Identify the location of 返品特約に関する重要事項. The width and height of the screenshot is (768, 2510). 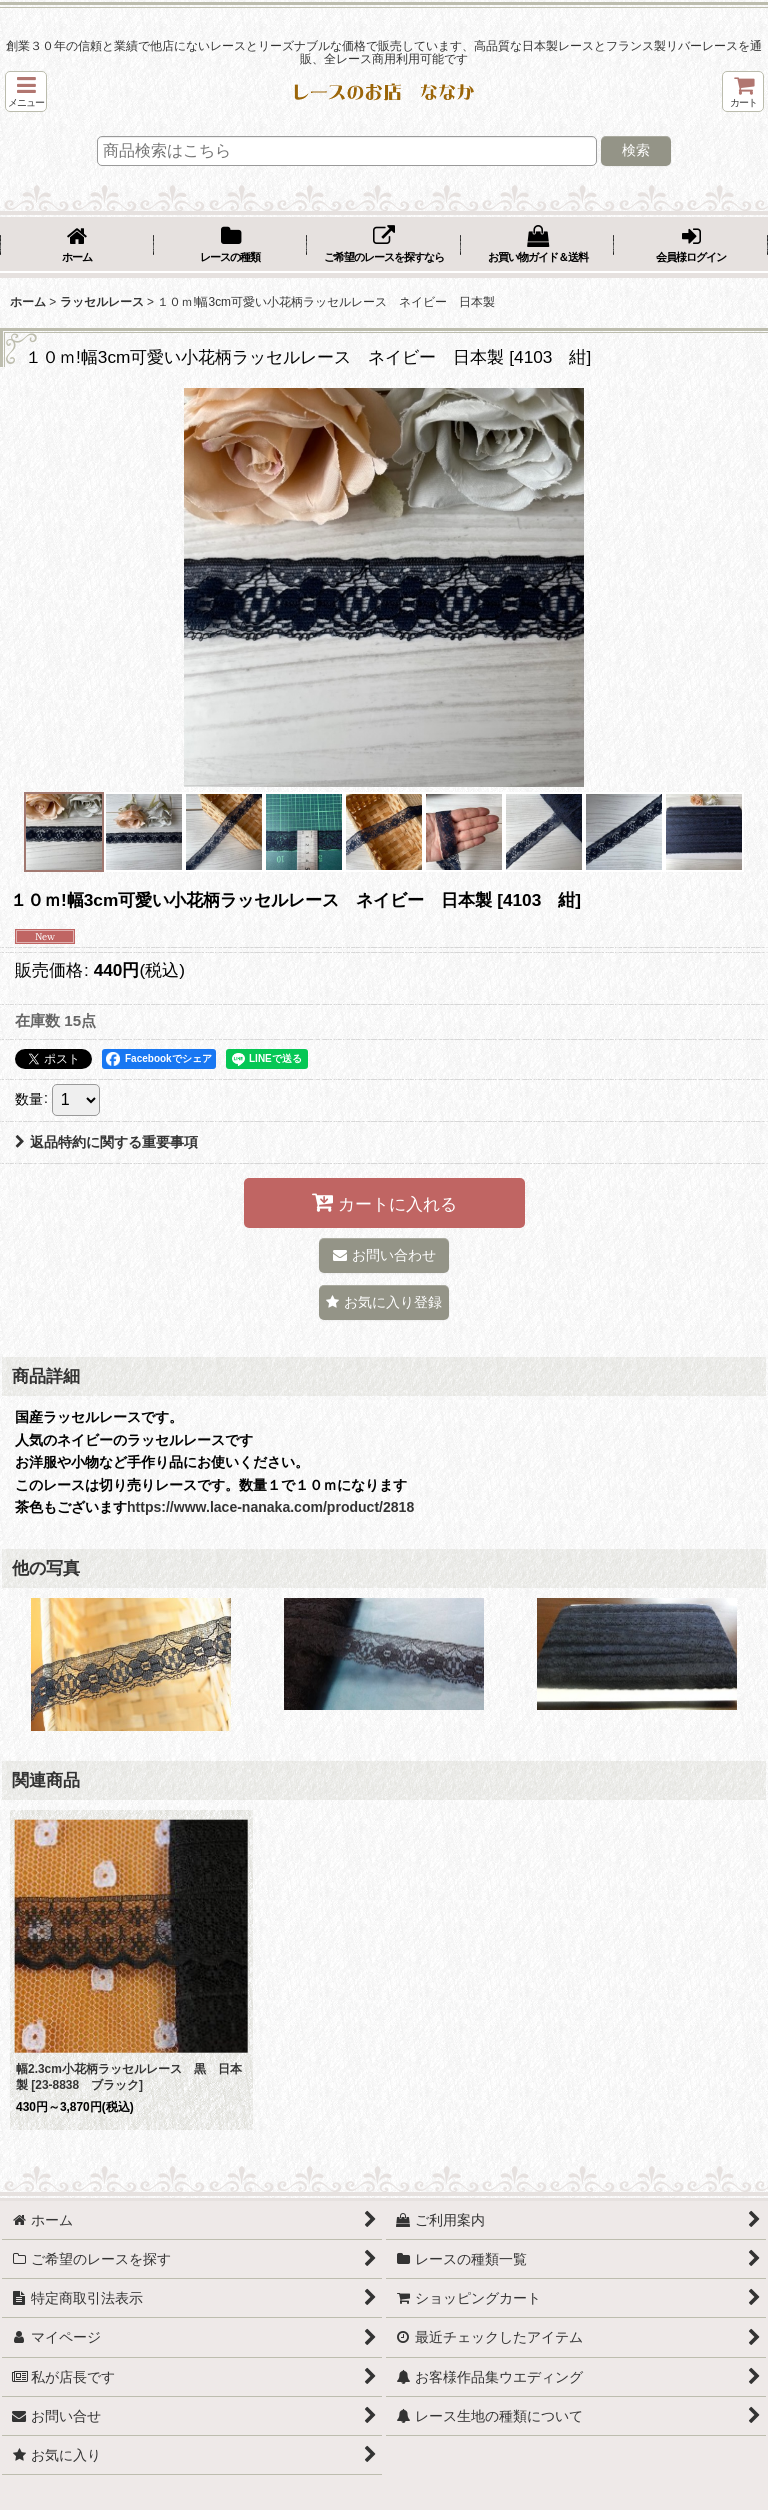
(106, 1142).